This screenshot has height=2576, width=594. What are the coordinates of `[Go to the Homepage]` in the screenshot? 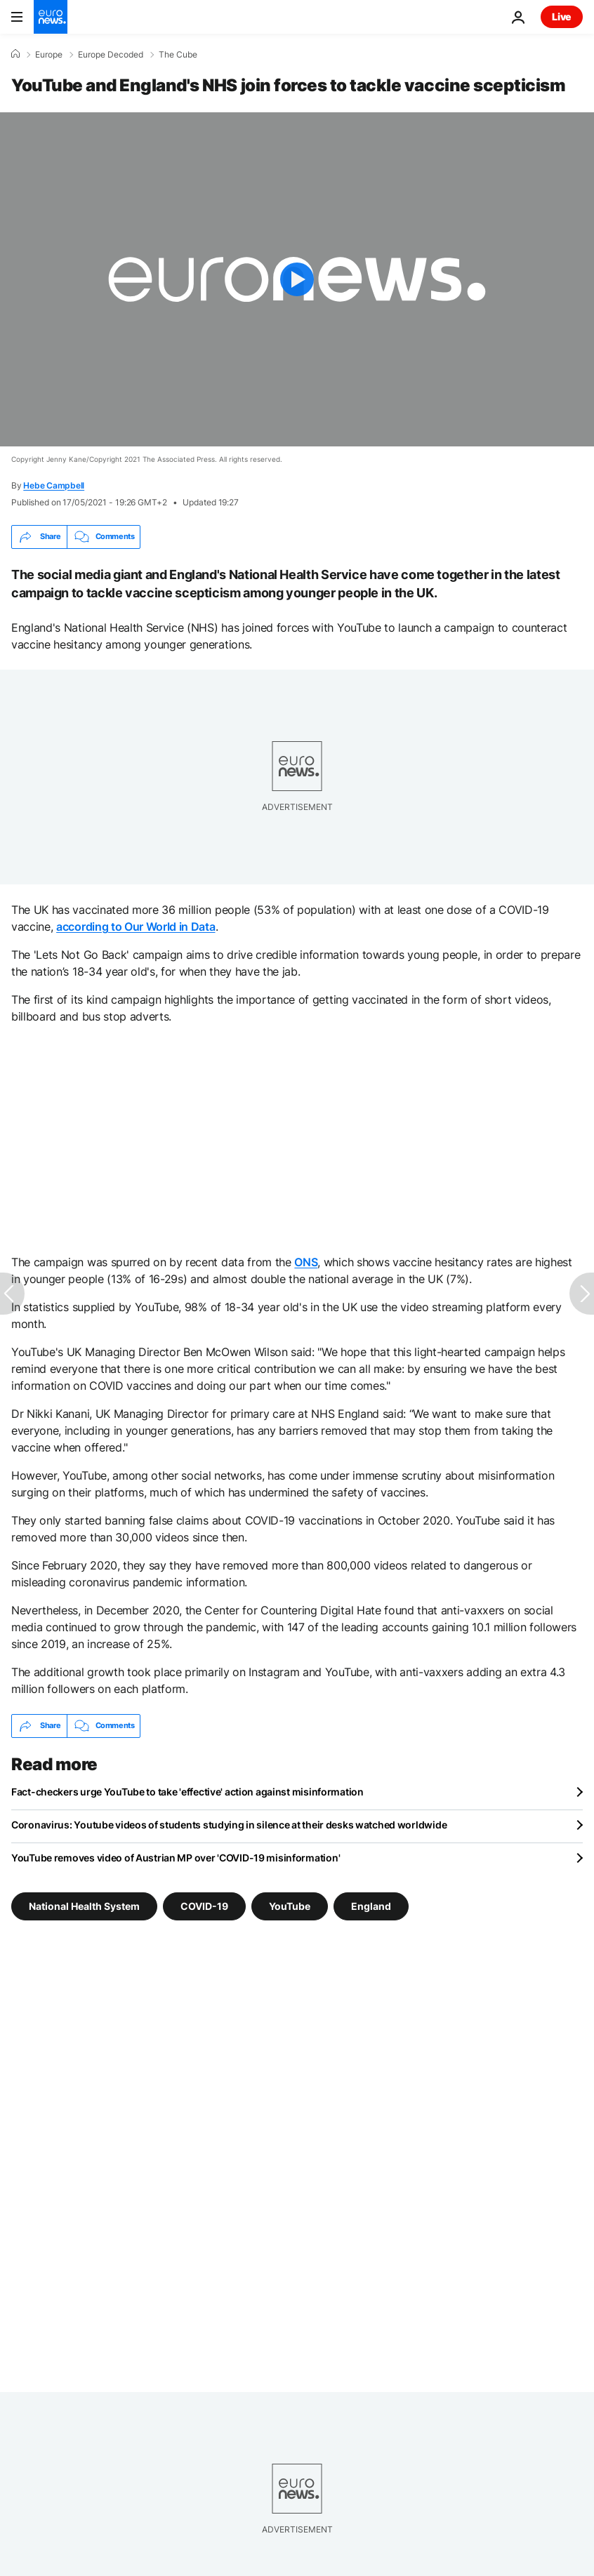 It's located at (50, 17).